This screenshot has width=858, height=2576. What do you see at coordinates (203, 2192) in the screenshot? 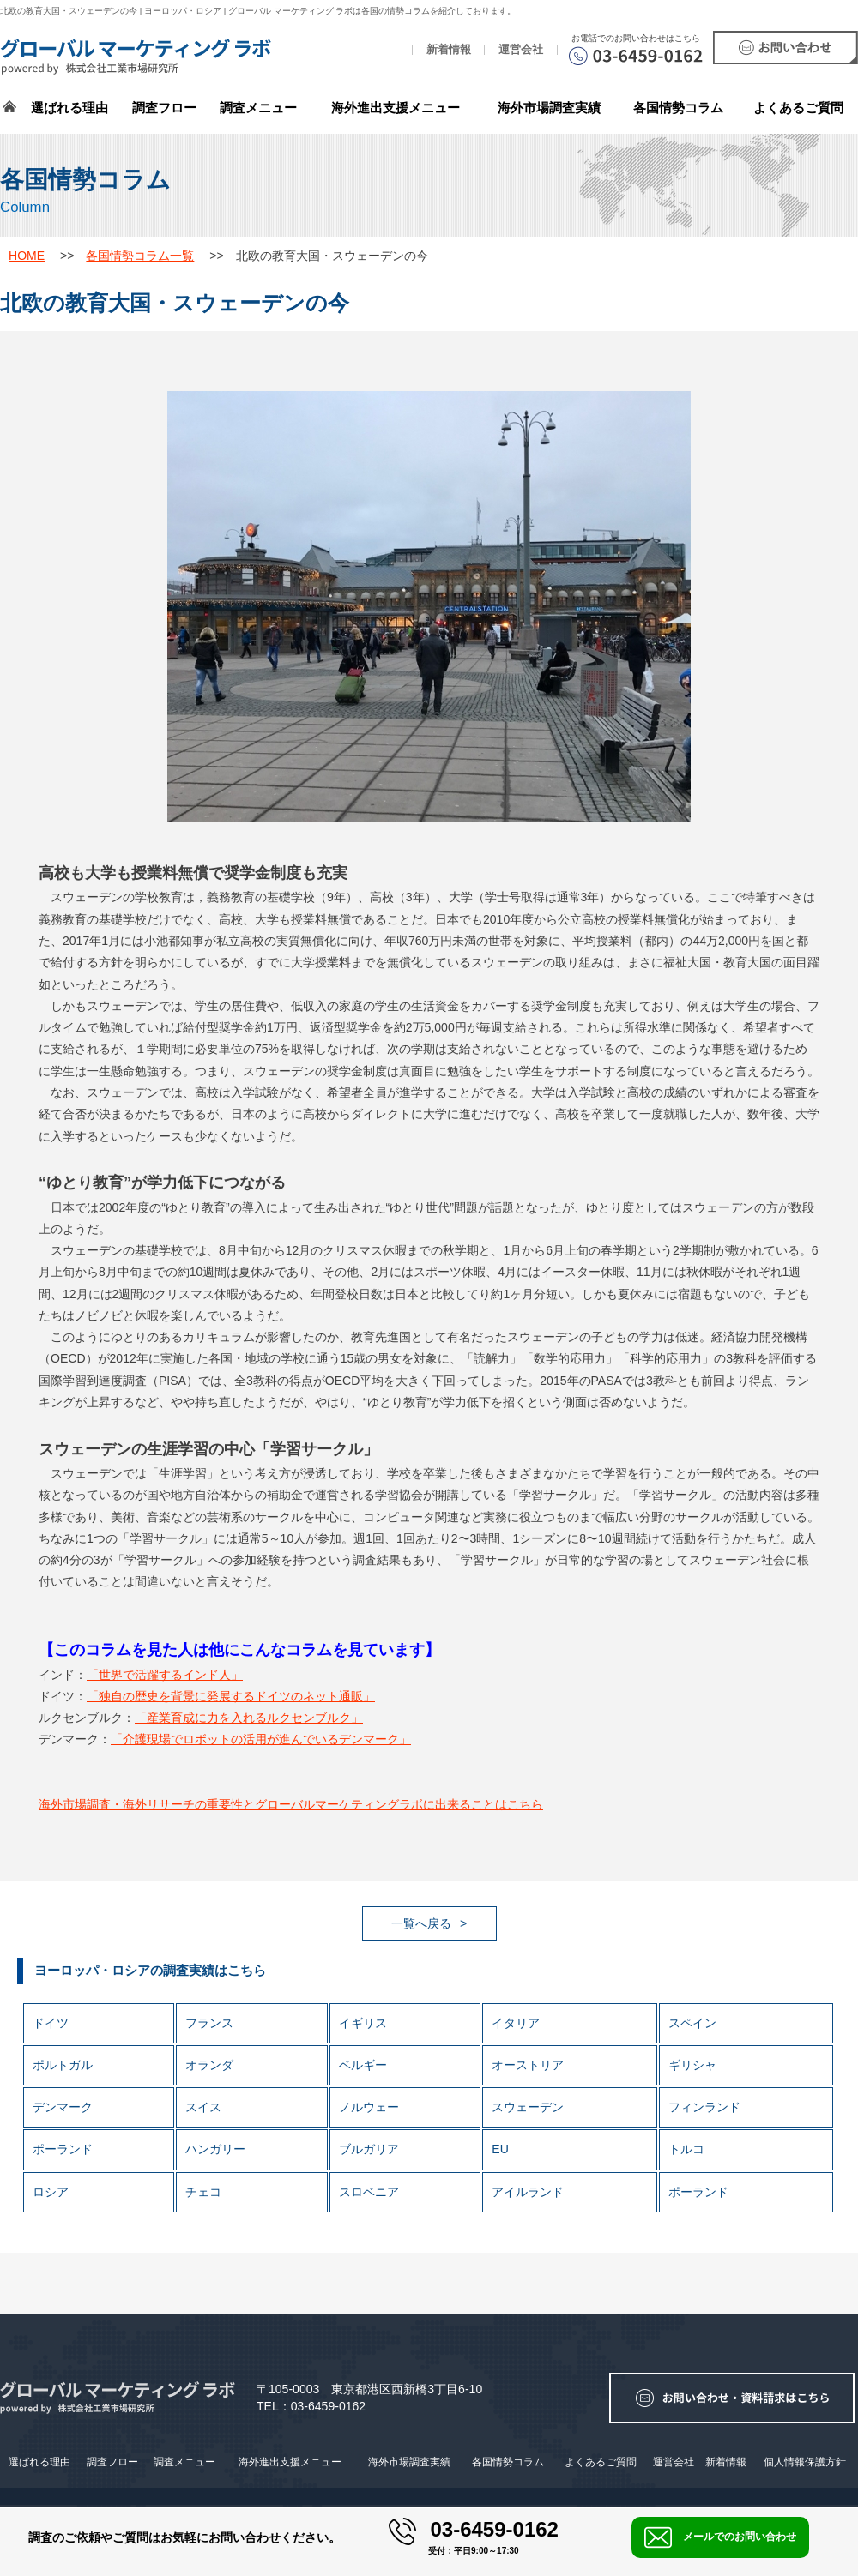
I see `チェコ` at bounding box center [203, 2192].